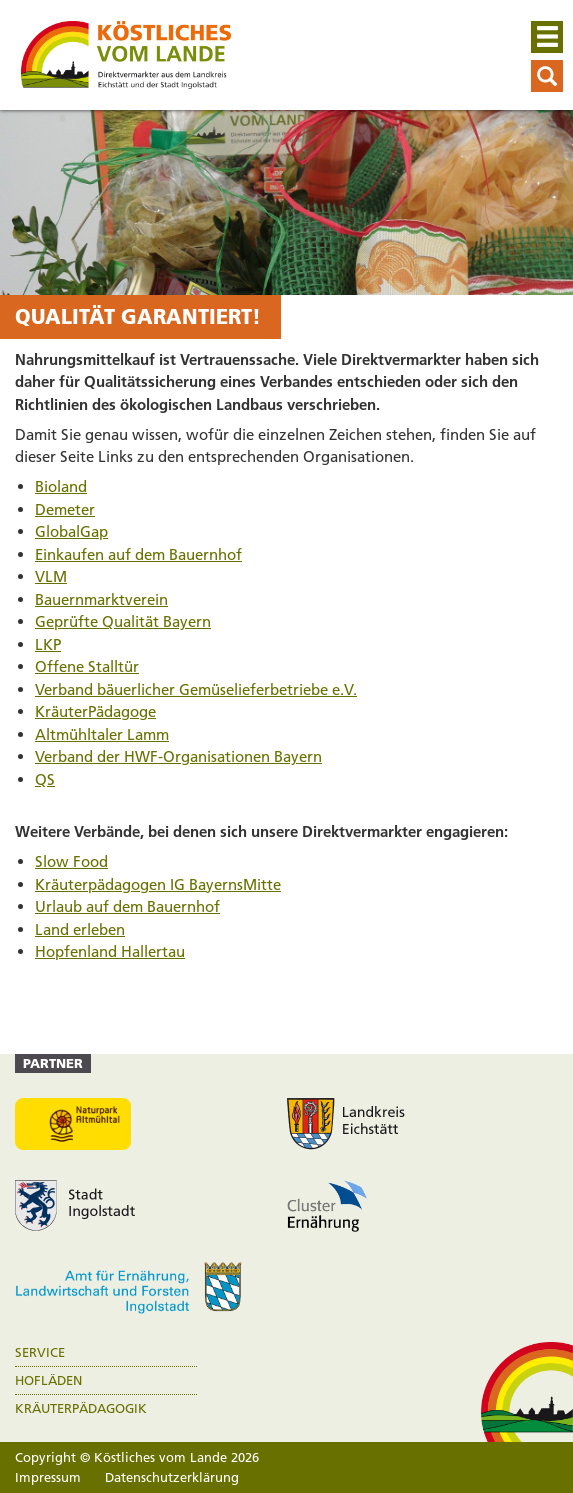  What do you see at coordinates (48, 1477) in the screenshot?
I see `Impressum` at bounding box center [48, 1477].